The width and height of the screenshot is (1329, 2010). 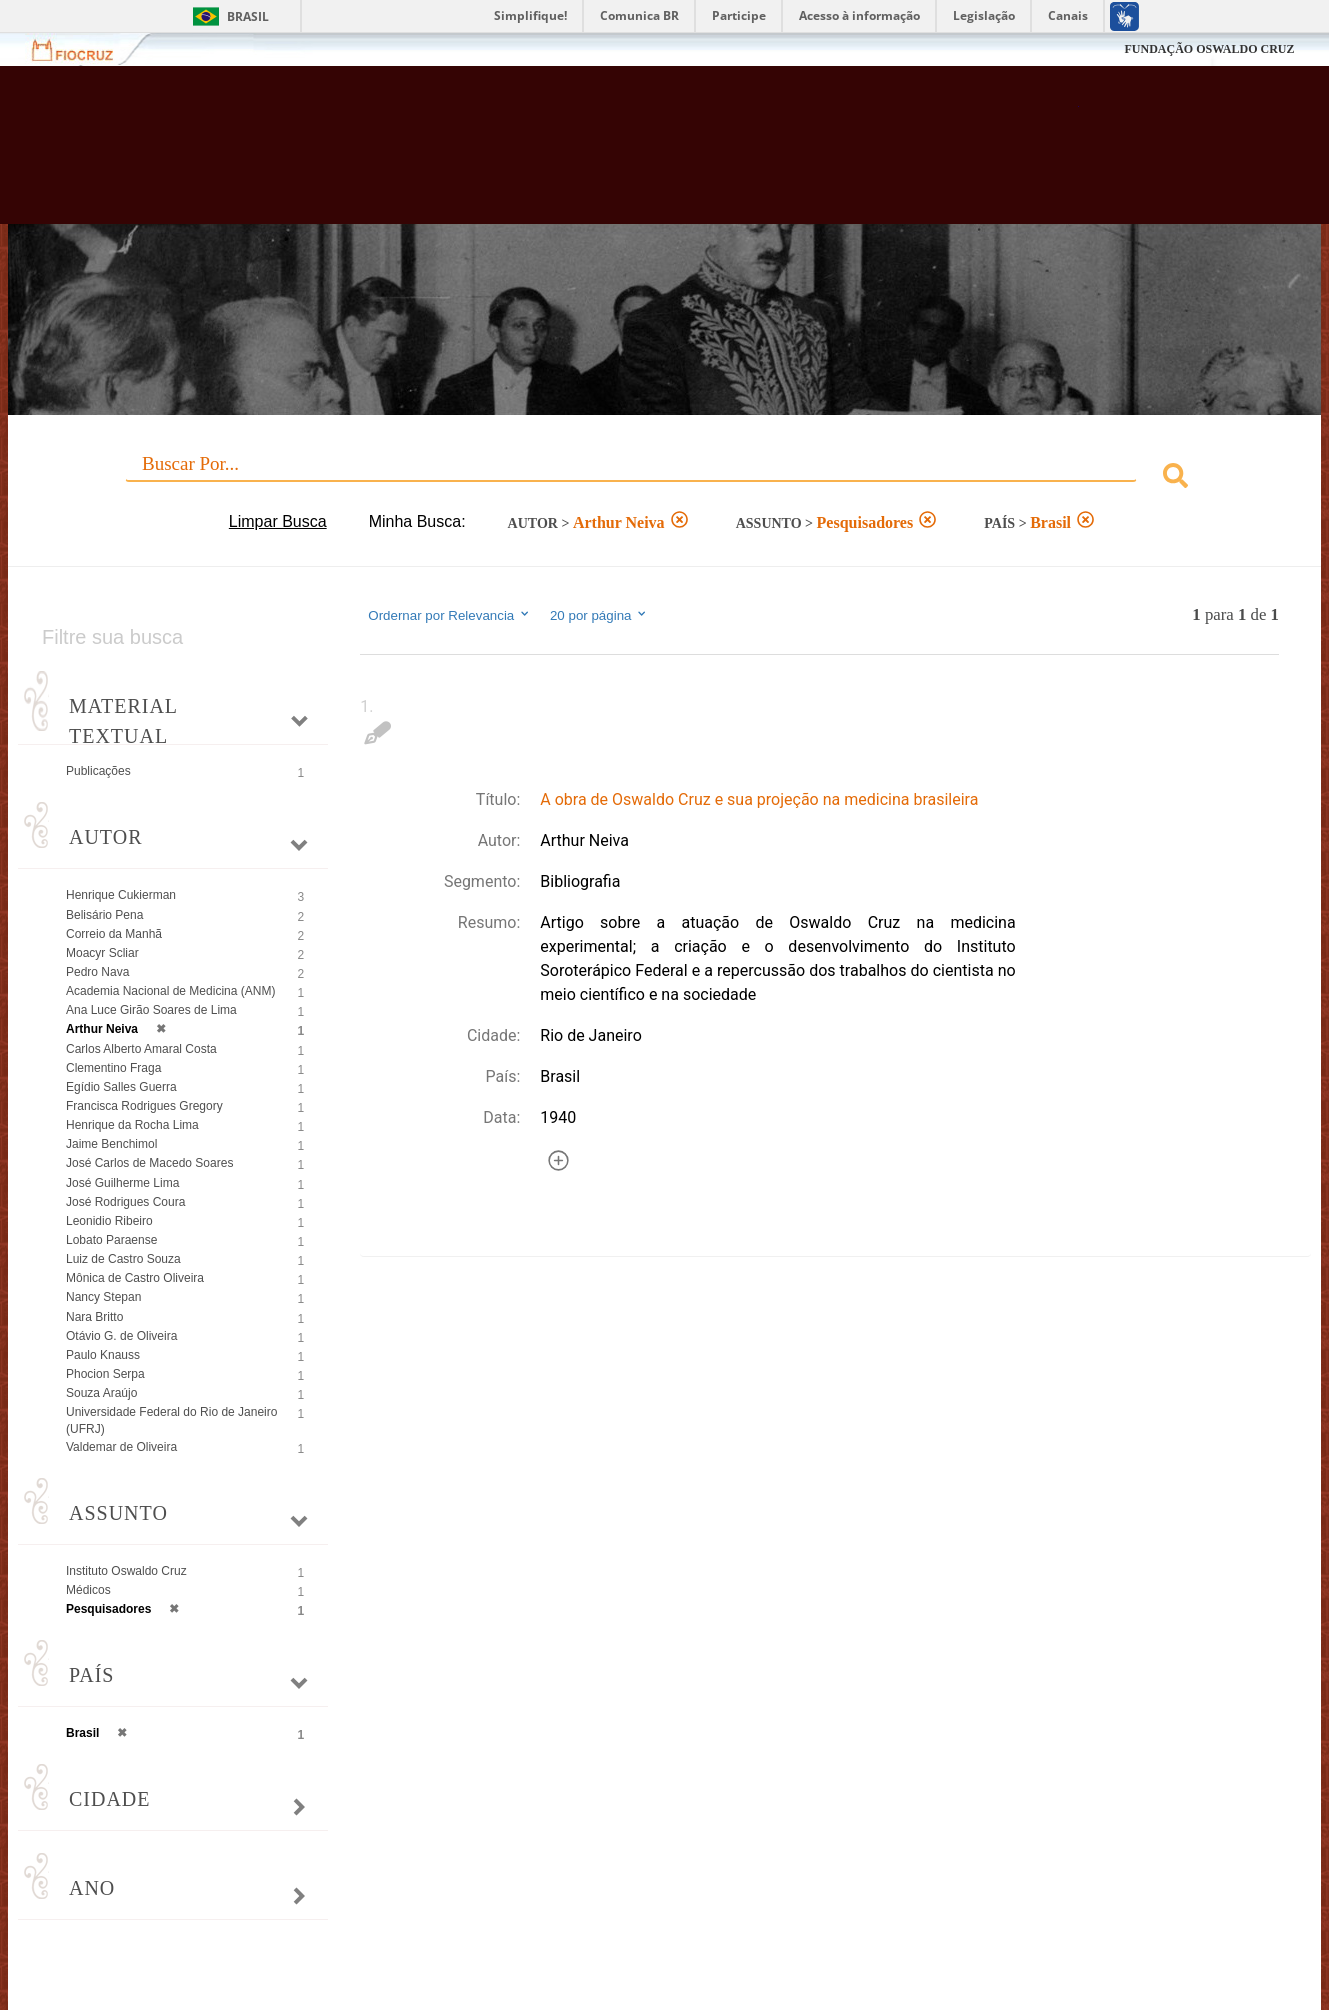 I want to click on José Guilherme Lima, so click(x=122, y=1183).